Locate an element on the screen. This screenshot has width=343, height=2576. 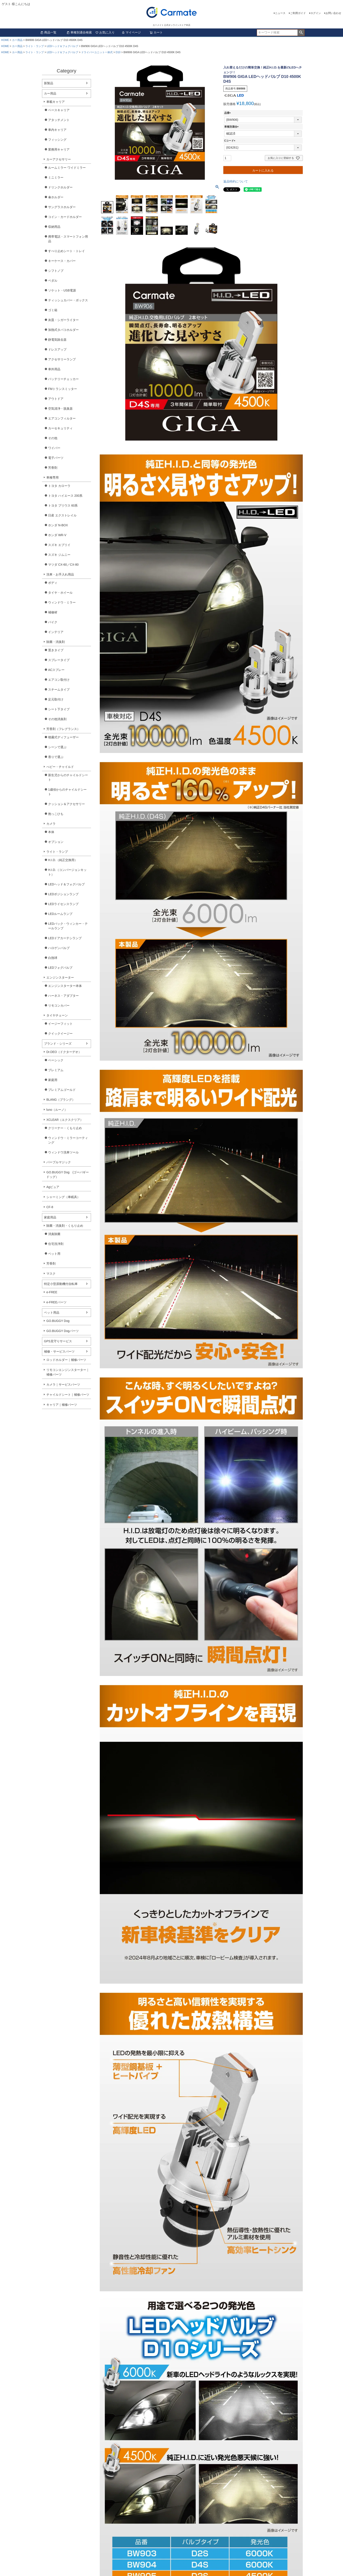
スチームタイプ is located at coordinates (59, 689).